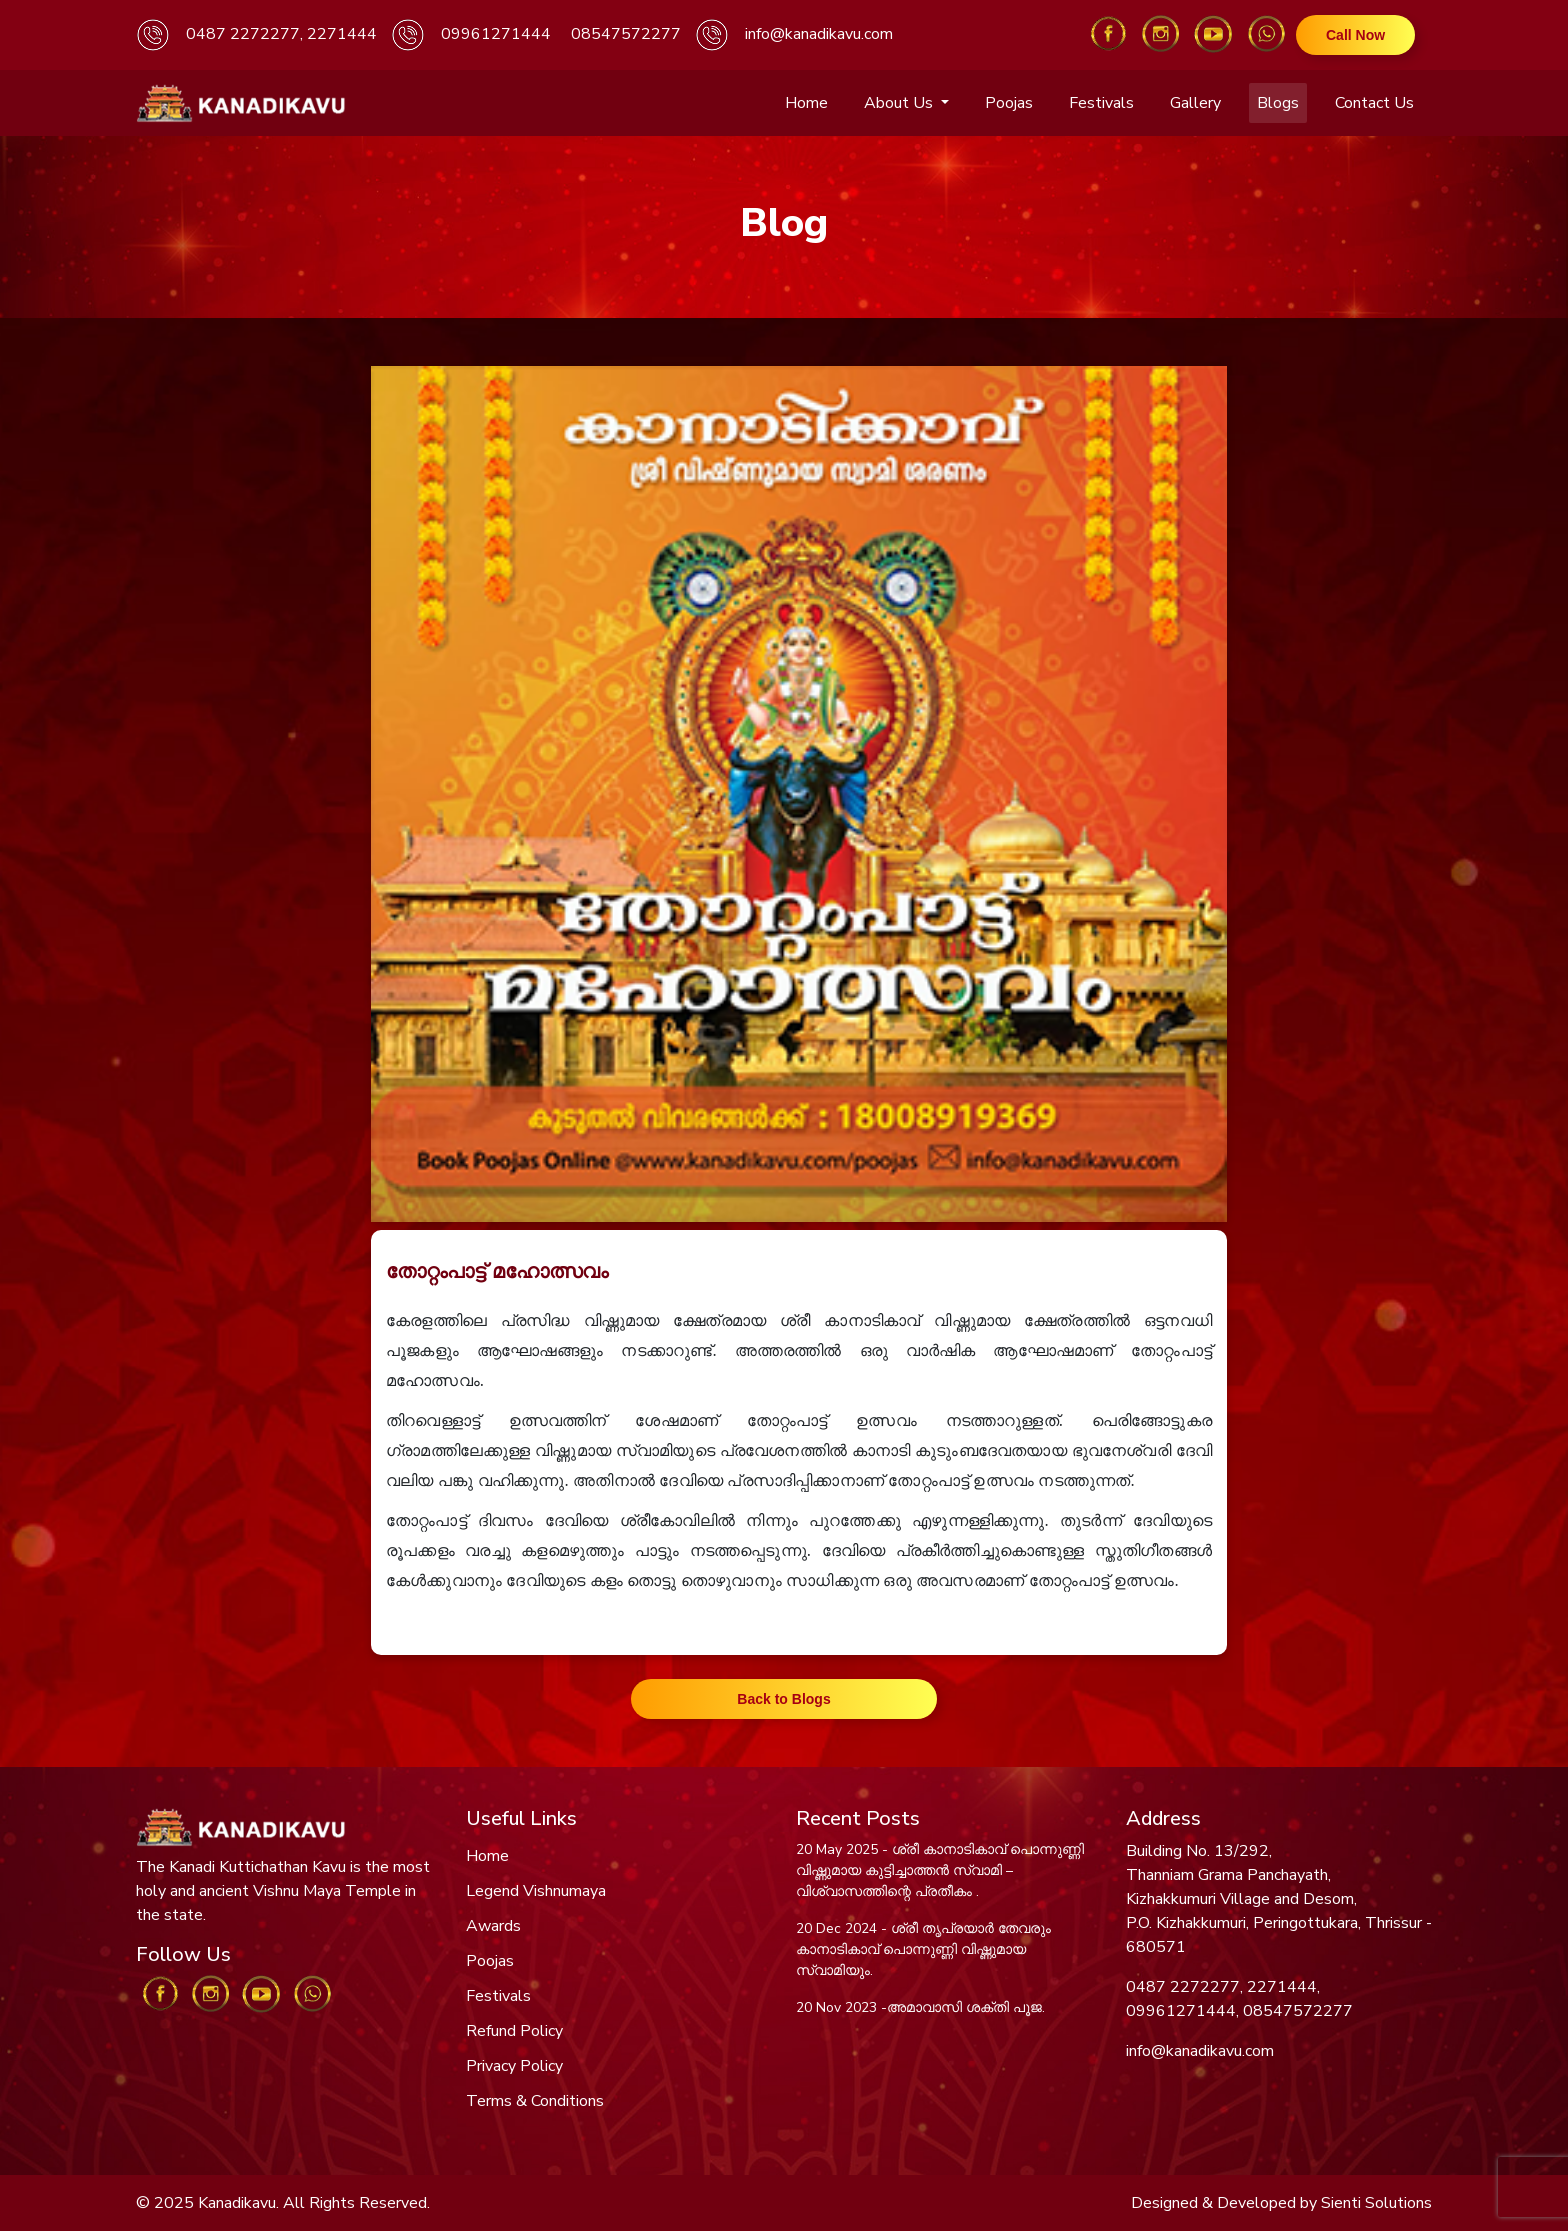  What do you see at coordinates (514, 2066) in the screenshot?
I see `Privacy Policy` at bounding box center [514, 2066].